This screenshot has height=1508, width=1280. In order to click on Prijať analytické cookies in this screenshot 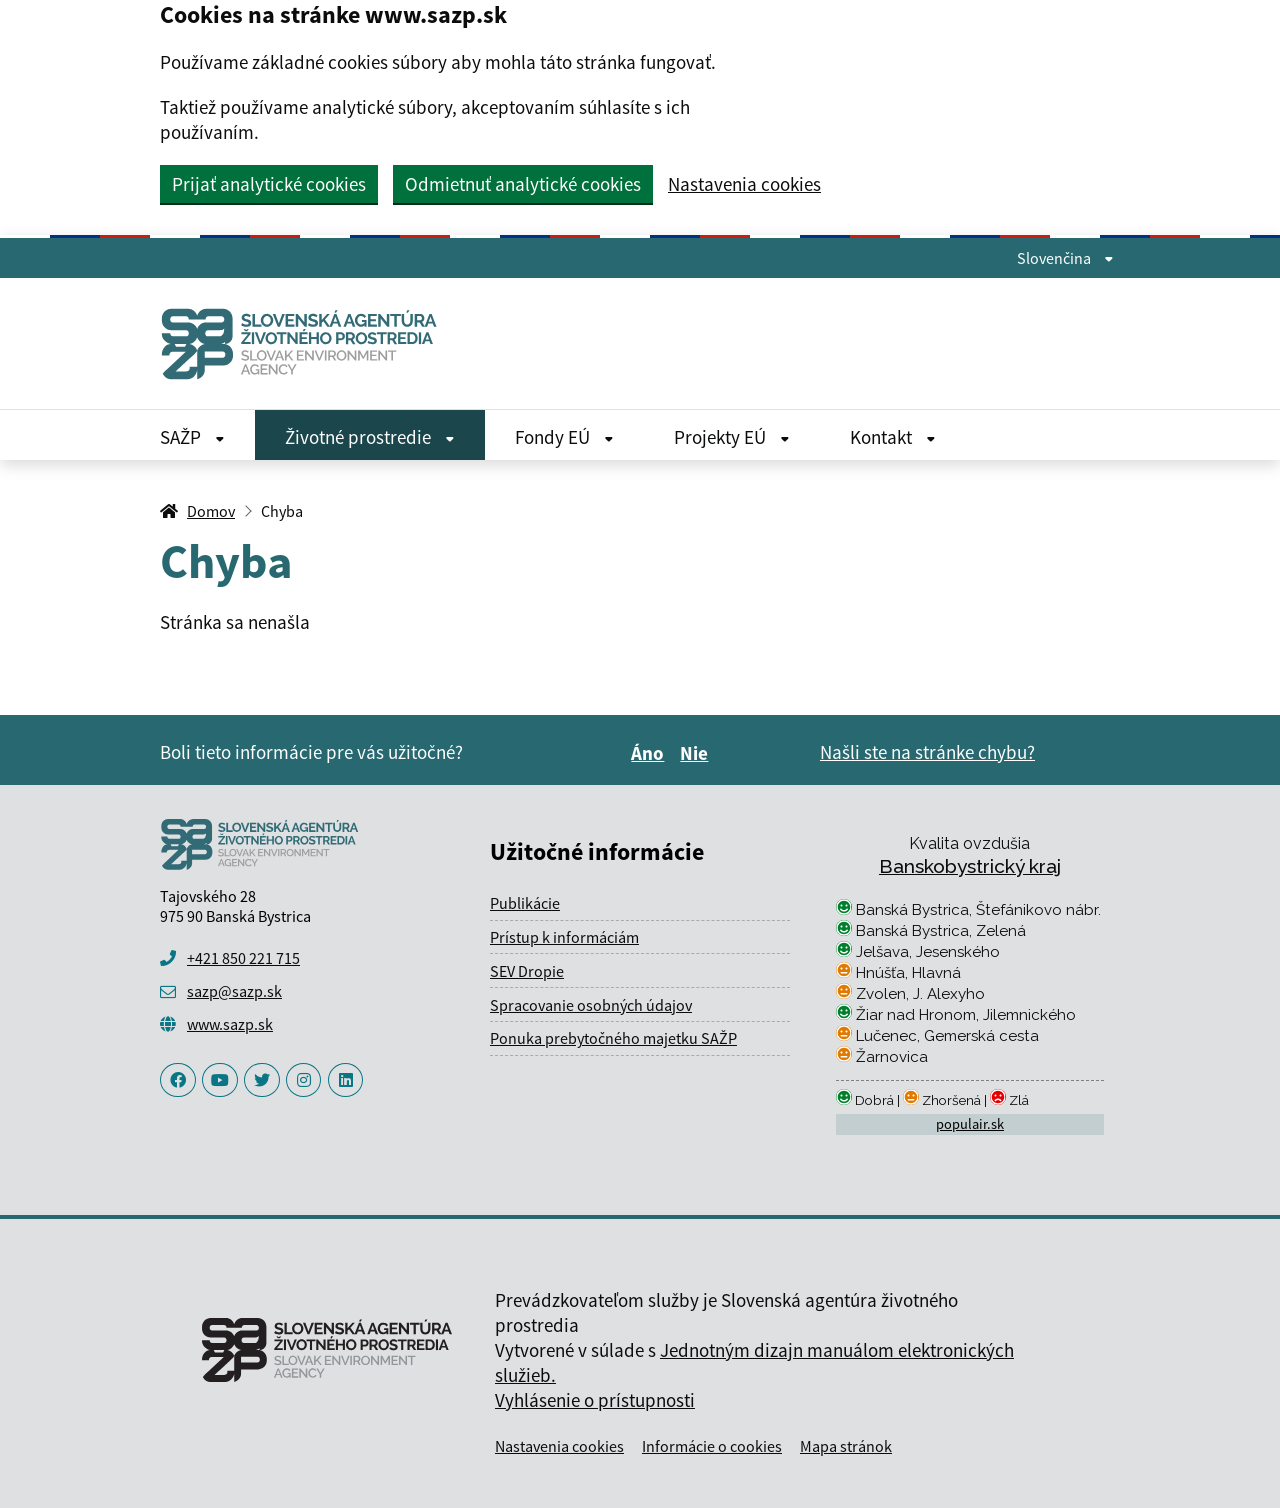, I will do `click(269, 184)`.